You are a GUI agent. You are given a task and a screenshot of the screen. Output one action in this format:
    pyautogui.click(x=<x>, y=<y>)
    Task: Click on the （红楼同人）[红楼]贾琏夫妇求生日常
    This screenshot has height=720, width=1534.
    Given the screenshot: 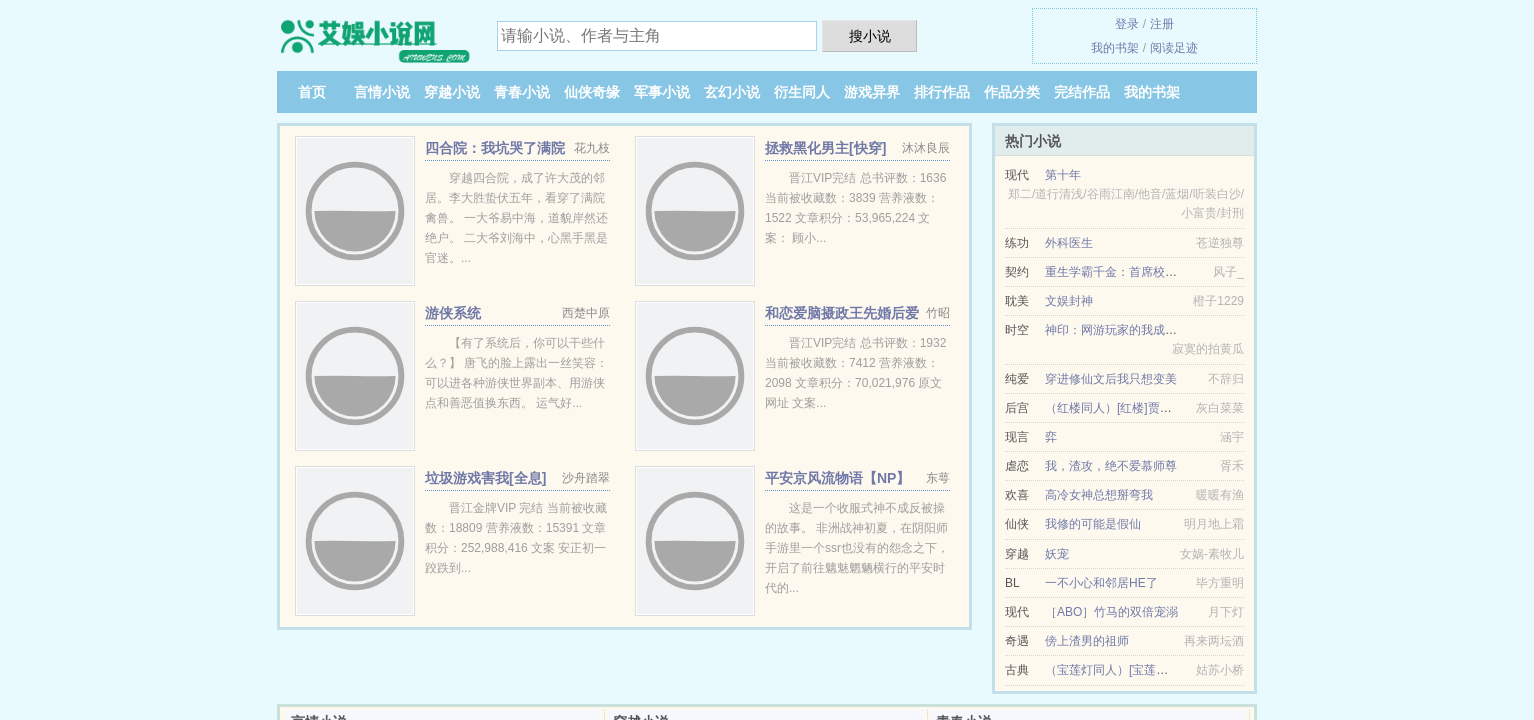 What is the action you would take?
    pyautogui.click(x=1144, y=408)
    